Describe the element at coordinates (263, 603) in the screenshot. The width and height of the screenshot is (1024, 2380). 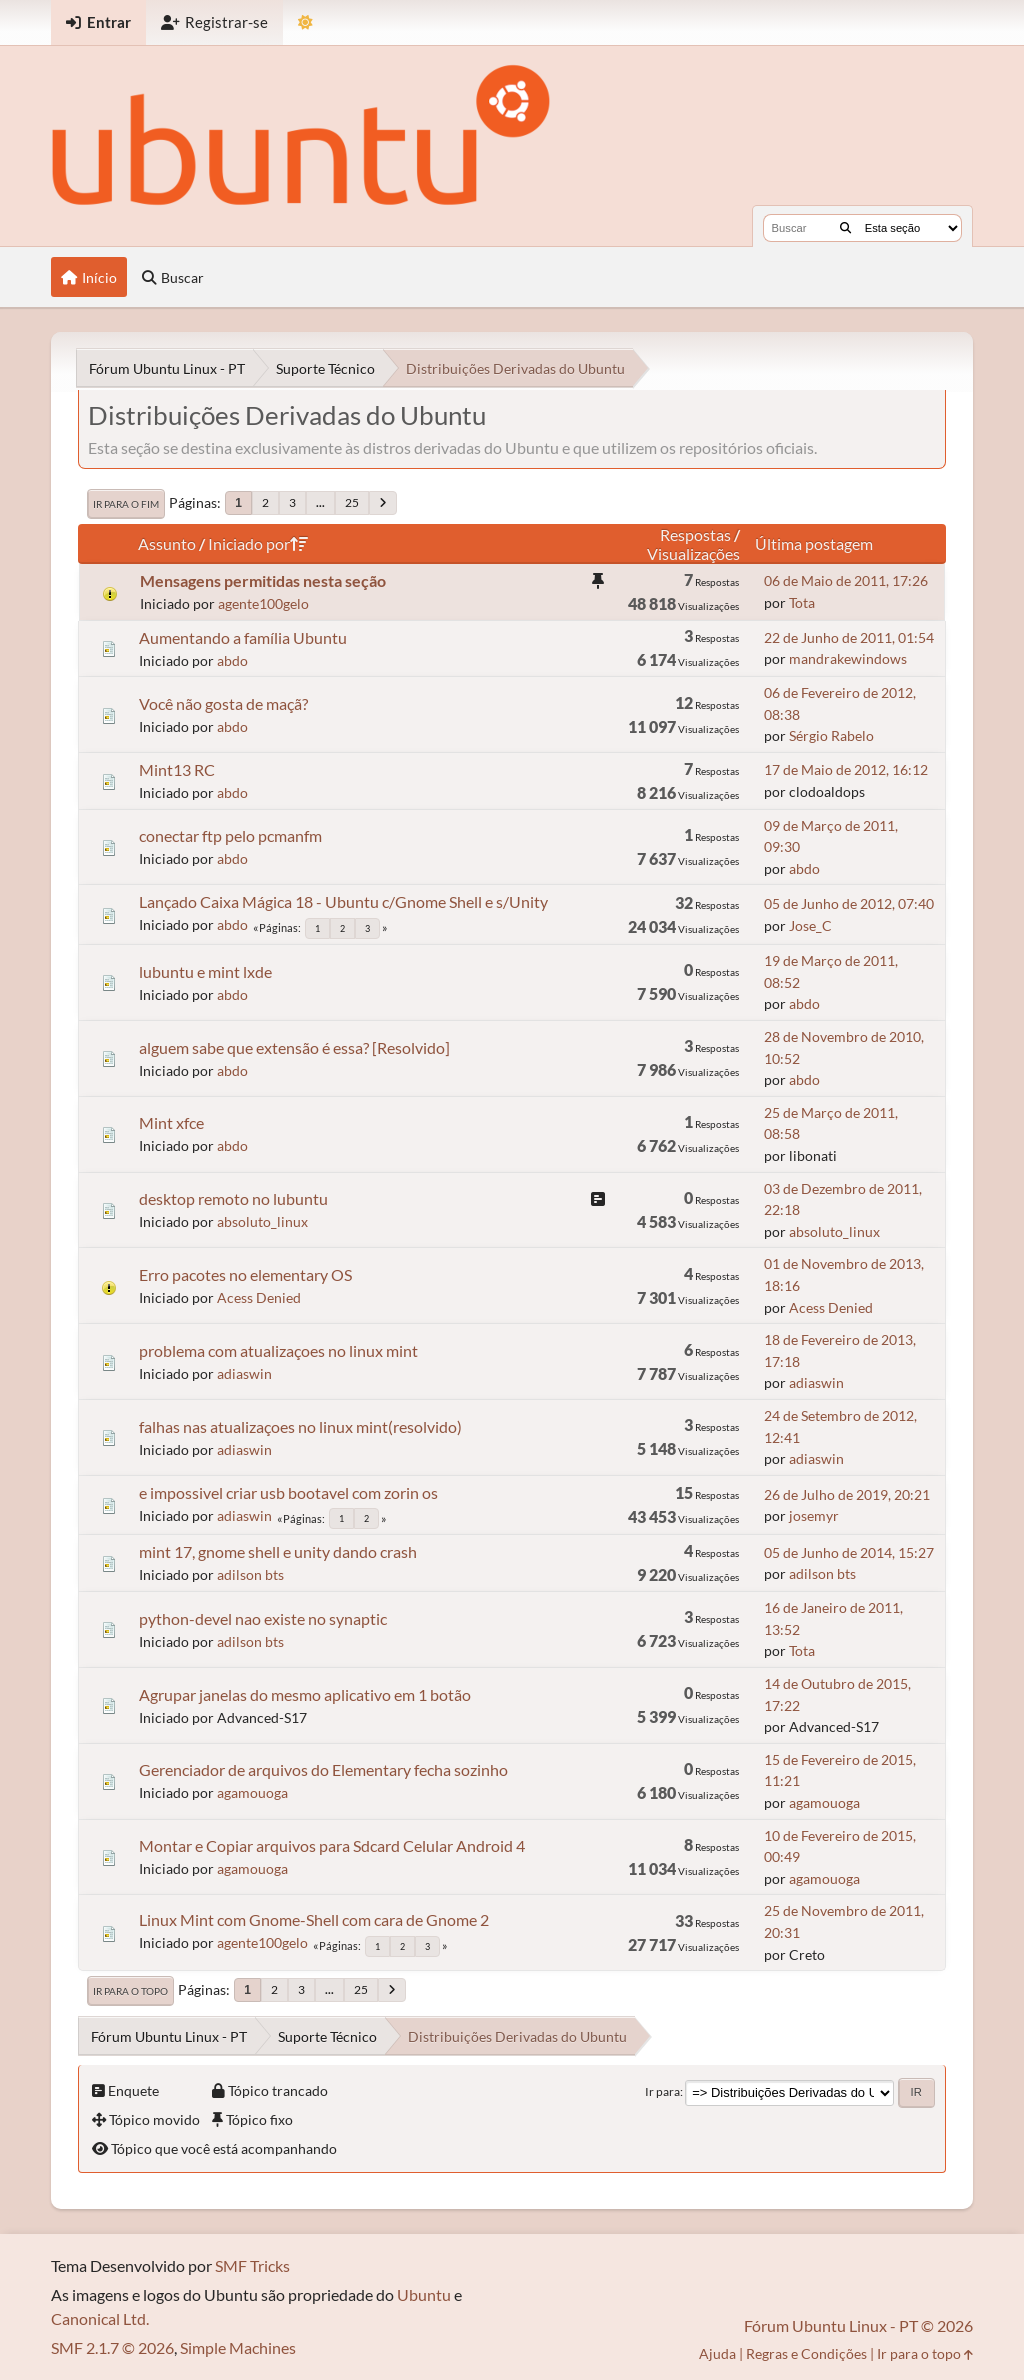
I see `agente100gelo` at that location.